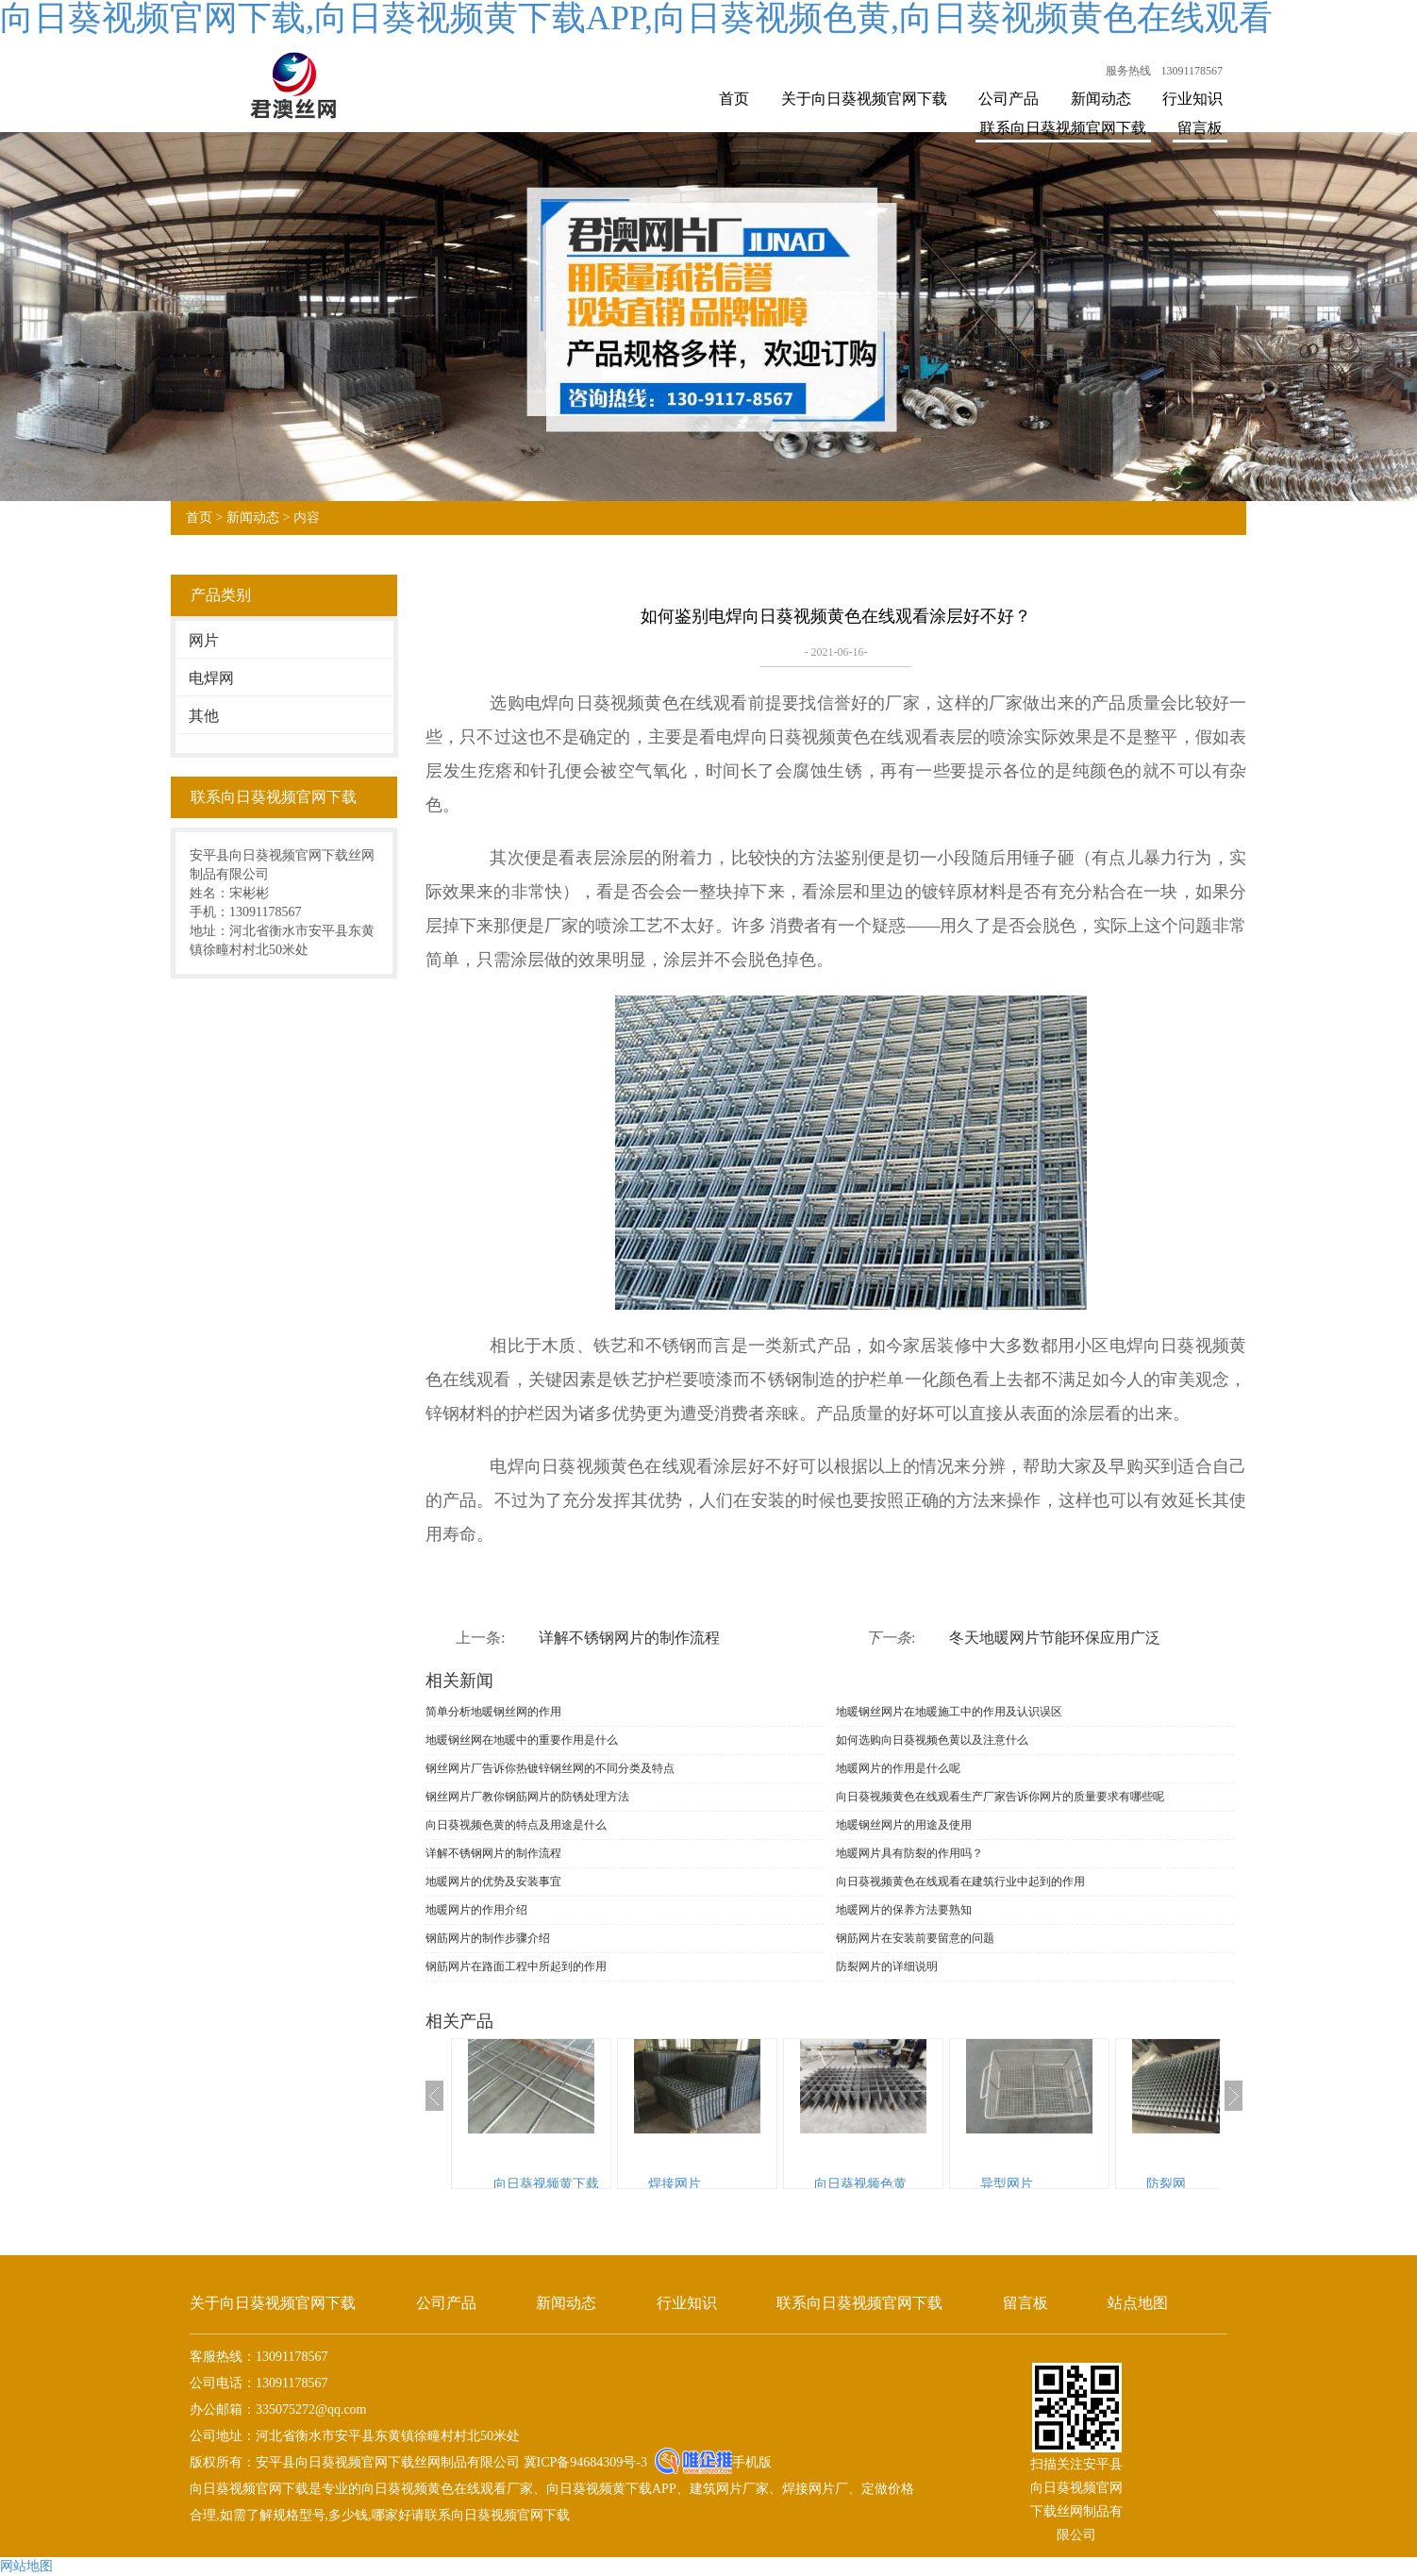 Image resolution: width=1417 pixels, height=2576 pixels. Describe the element at coordinates (1063, 128) in the screenshot. I see `联系向日葵视频官网下载` at that location.